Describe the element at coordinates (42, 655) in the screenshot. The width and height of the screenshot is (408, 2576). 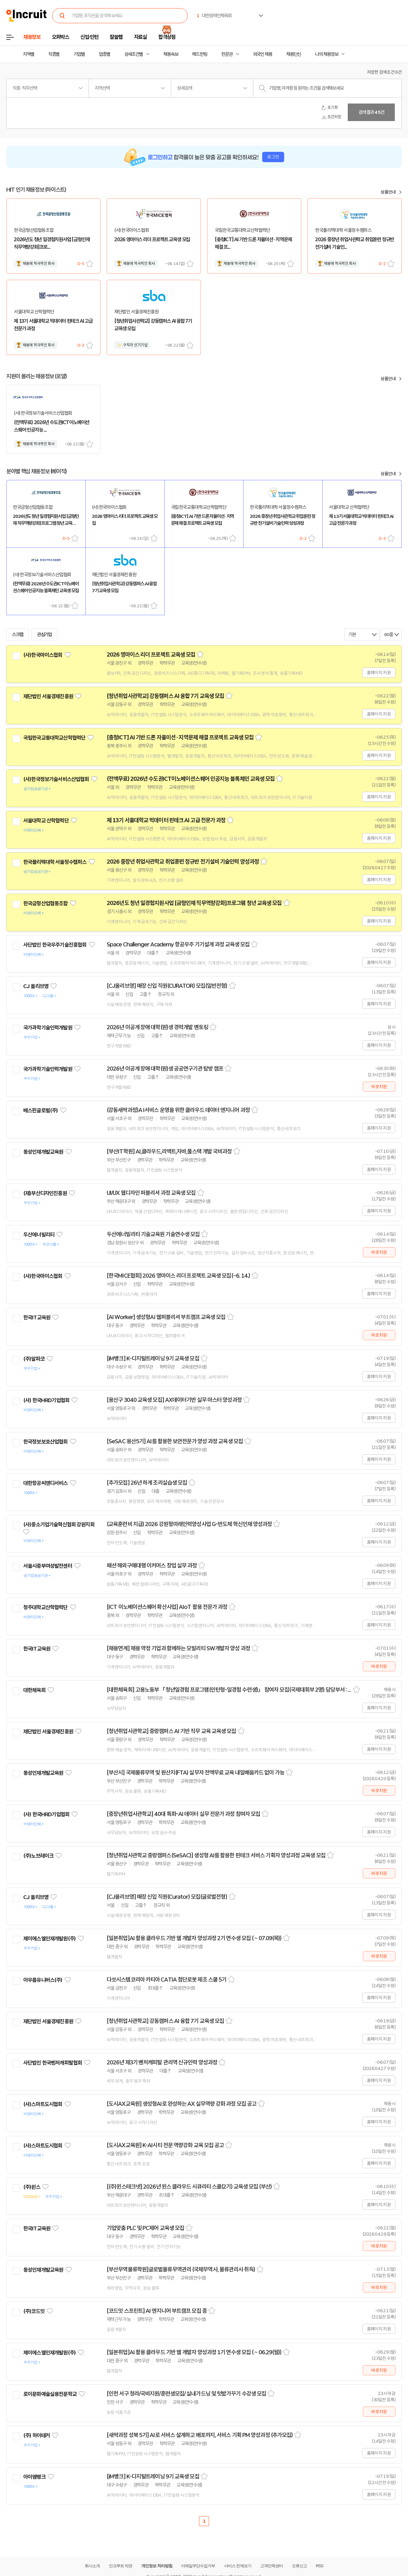
I see `(사)한국마이스협회` at that location.